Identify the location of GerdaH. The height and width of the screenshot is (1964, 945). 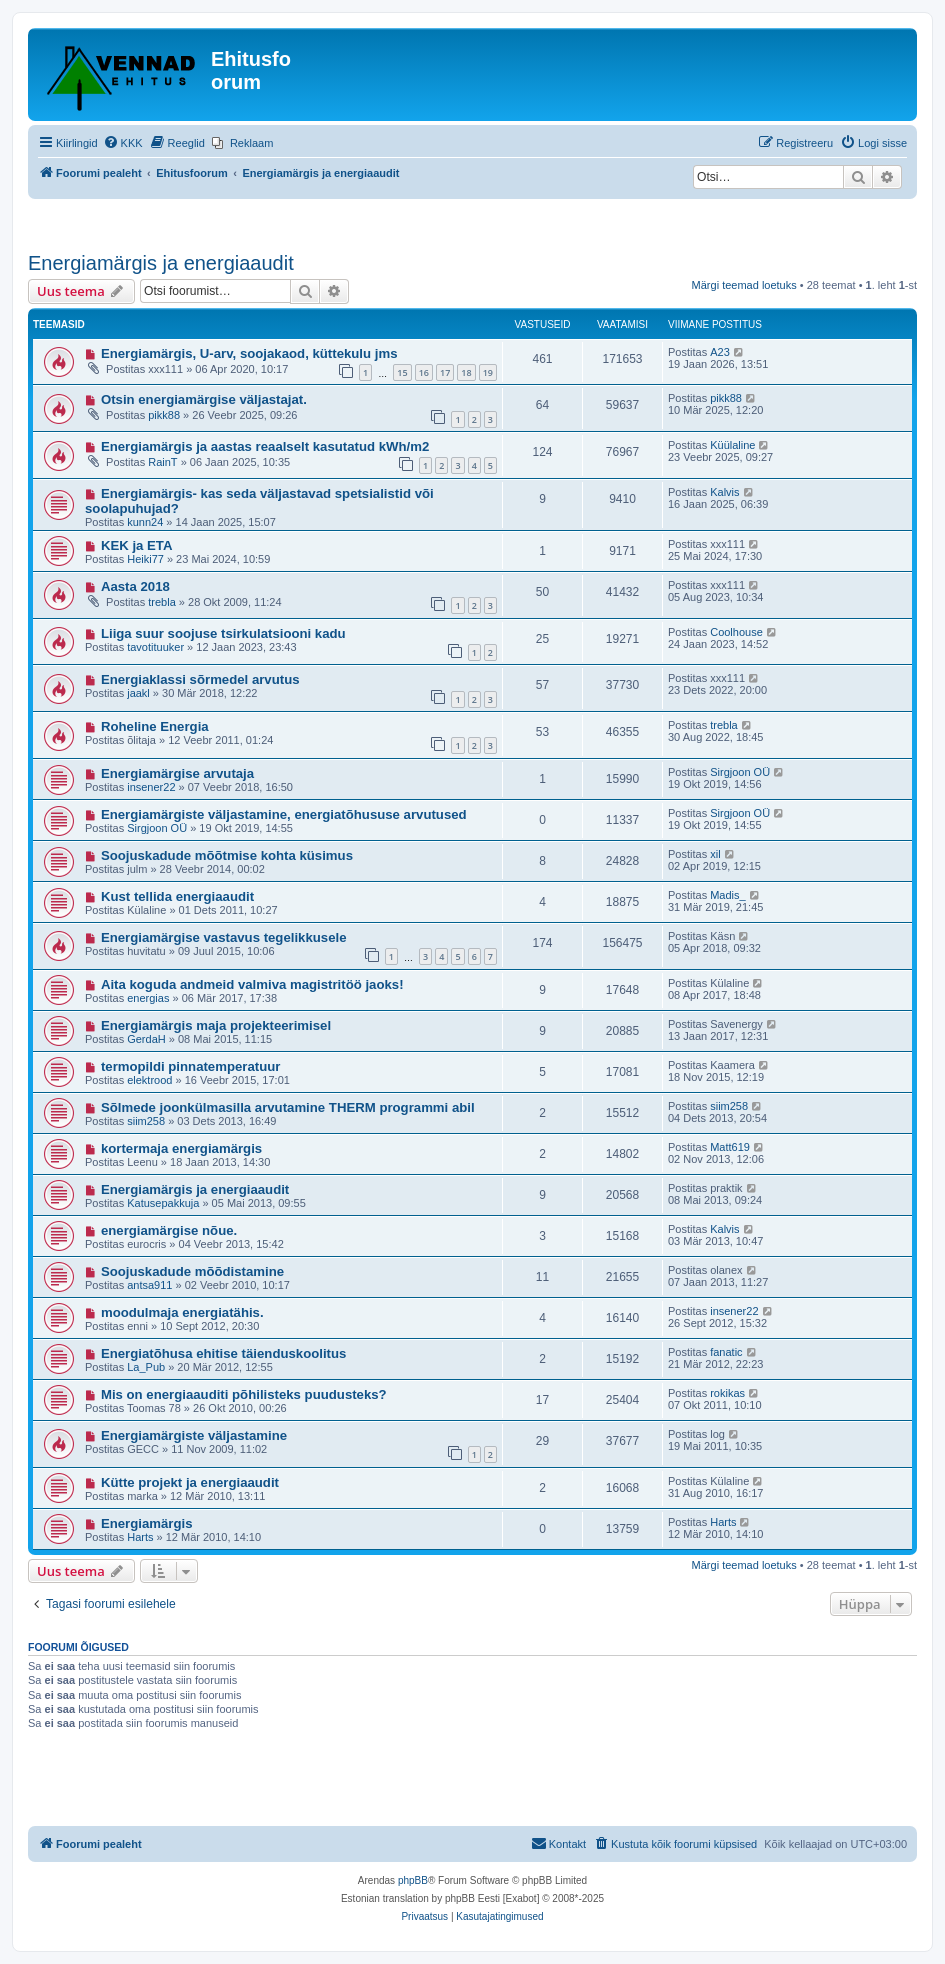
(146, 1039).